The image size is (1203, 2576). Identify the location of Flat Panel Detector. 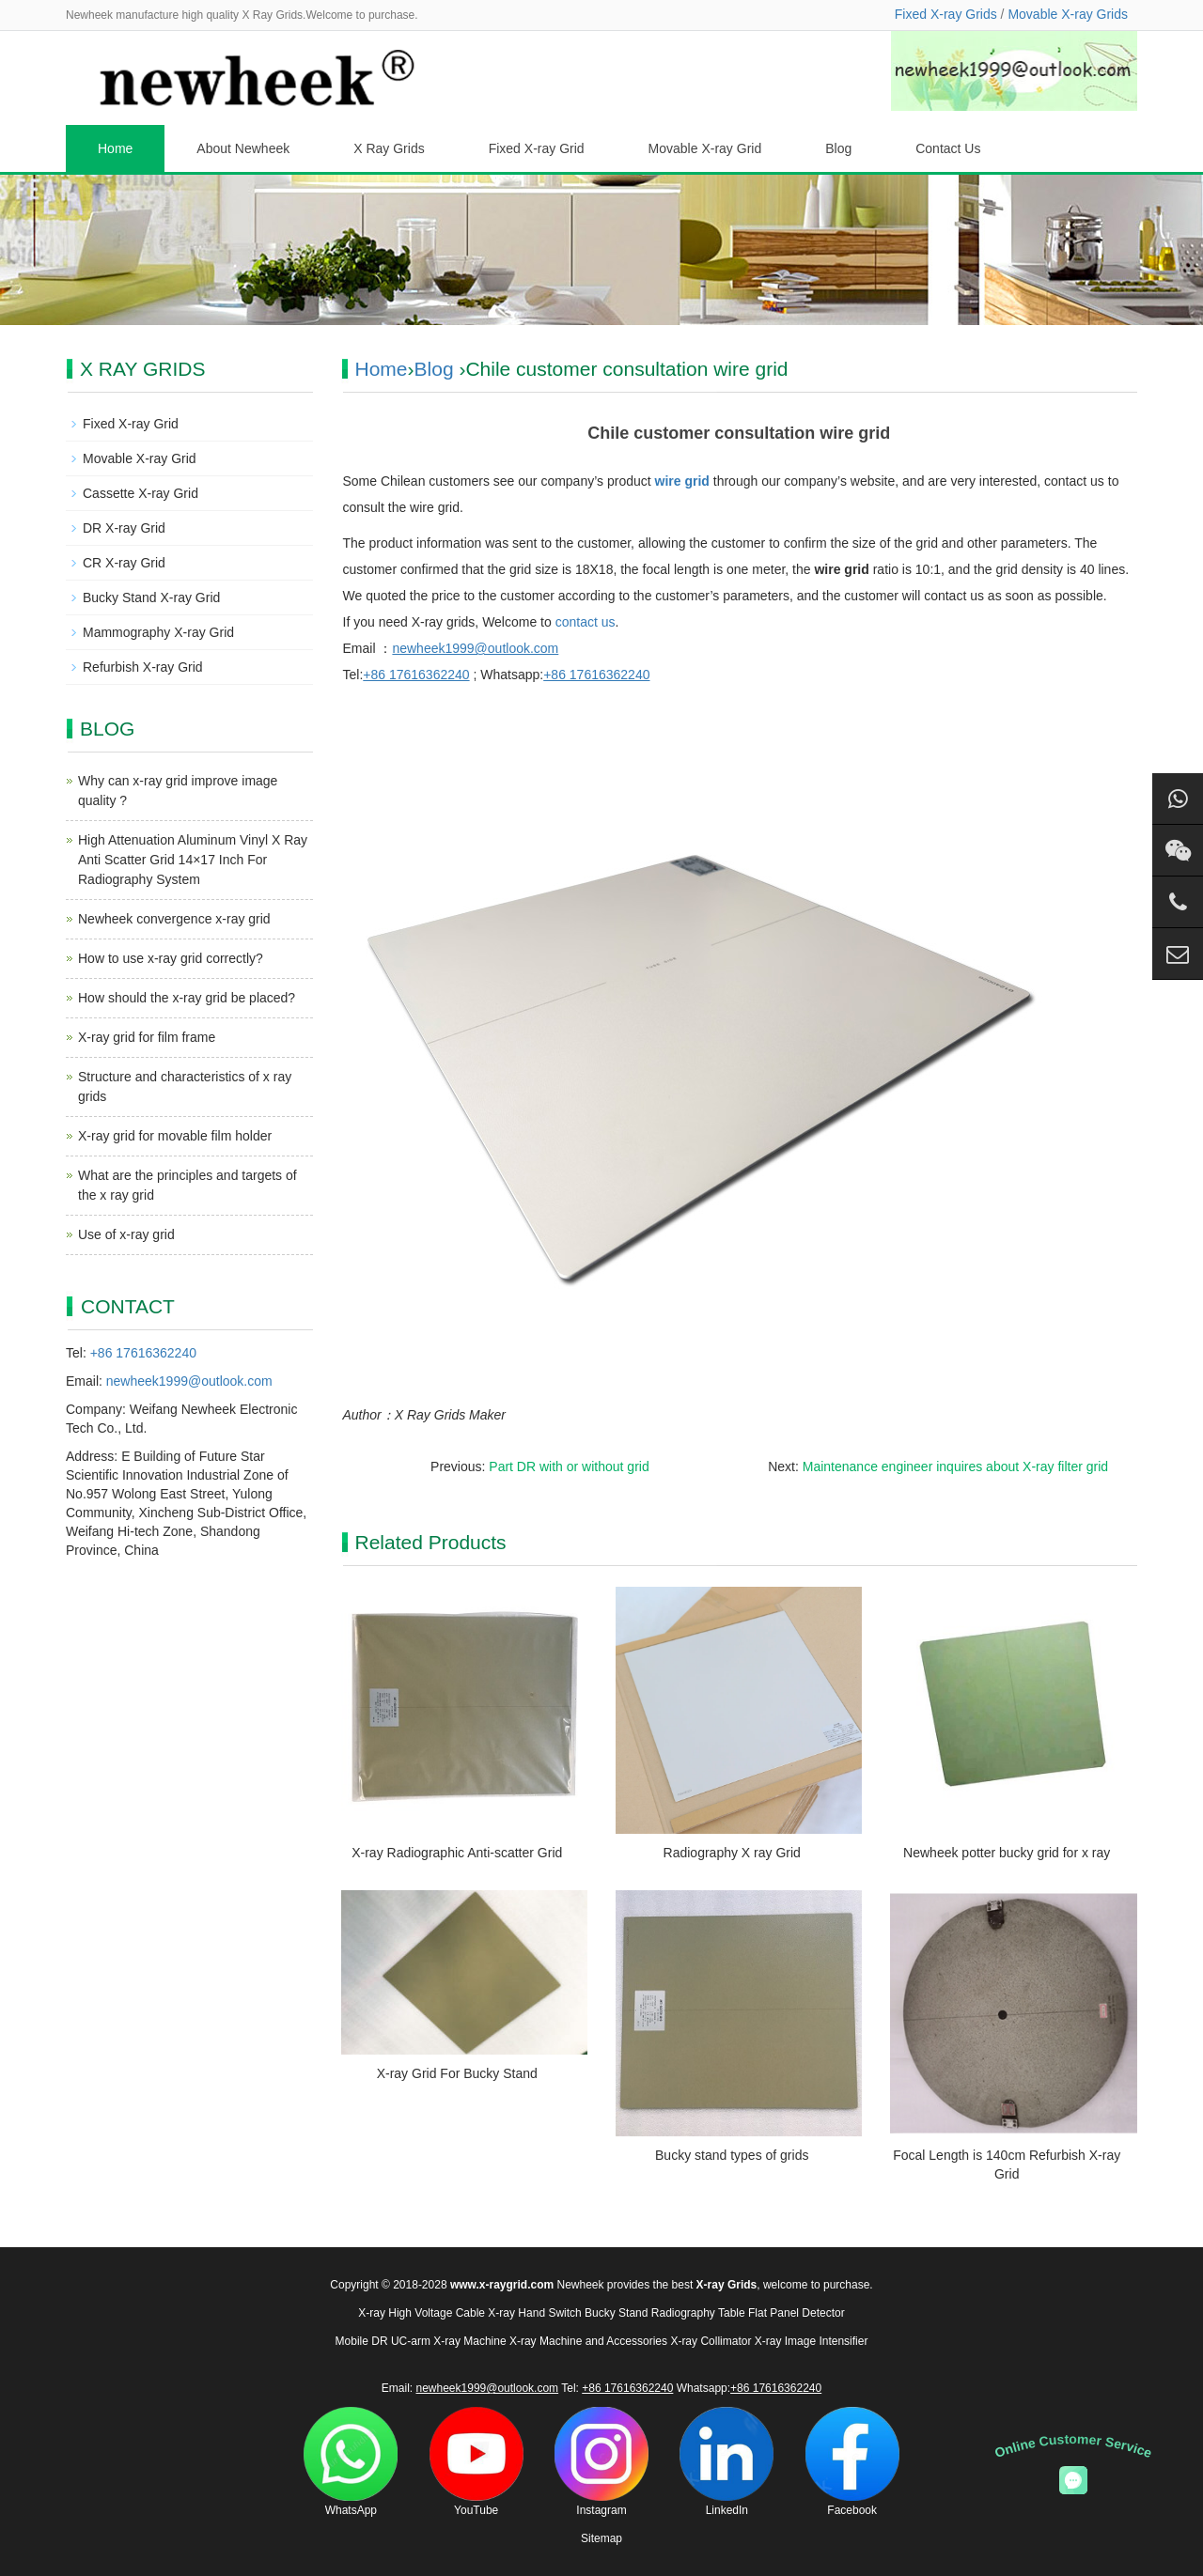
(796, 2313).